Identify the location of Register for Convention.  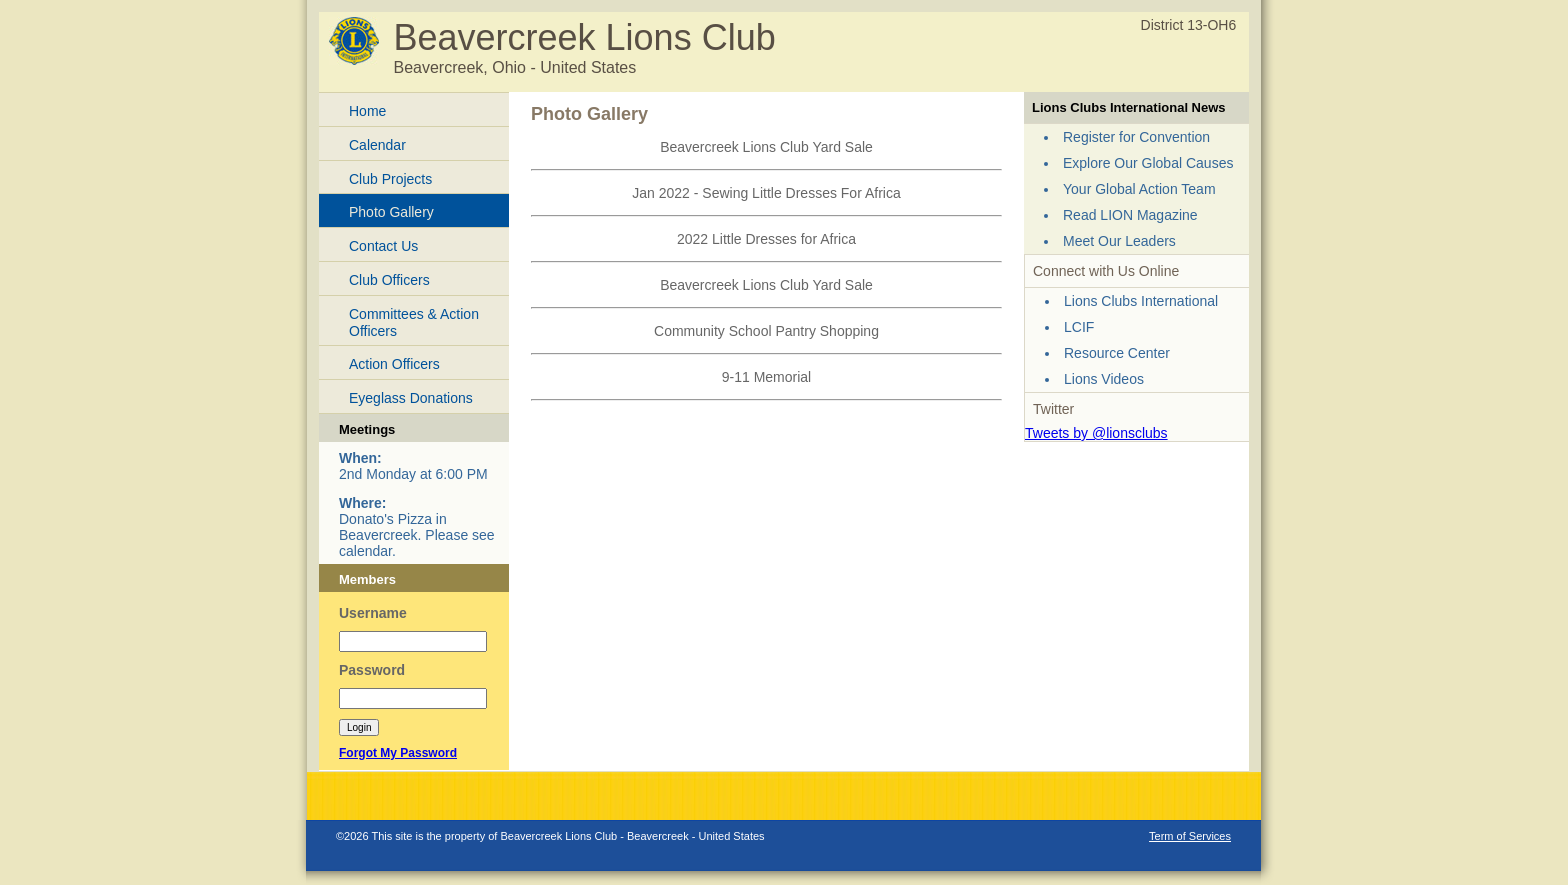
(1136, 137).